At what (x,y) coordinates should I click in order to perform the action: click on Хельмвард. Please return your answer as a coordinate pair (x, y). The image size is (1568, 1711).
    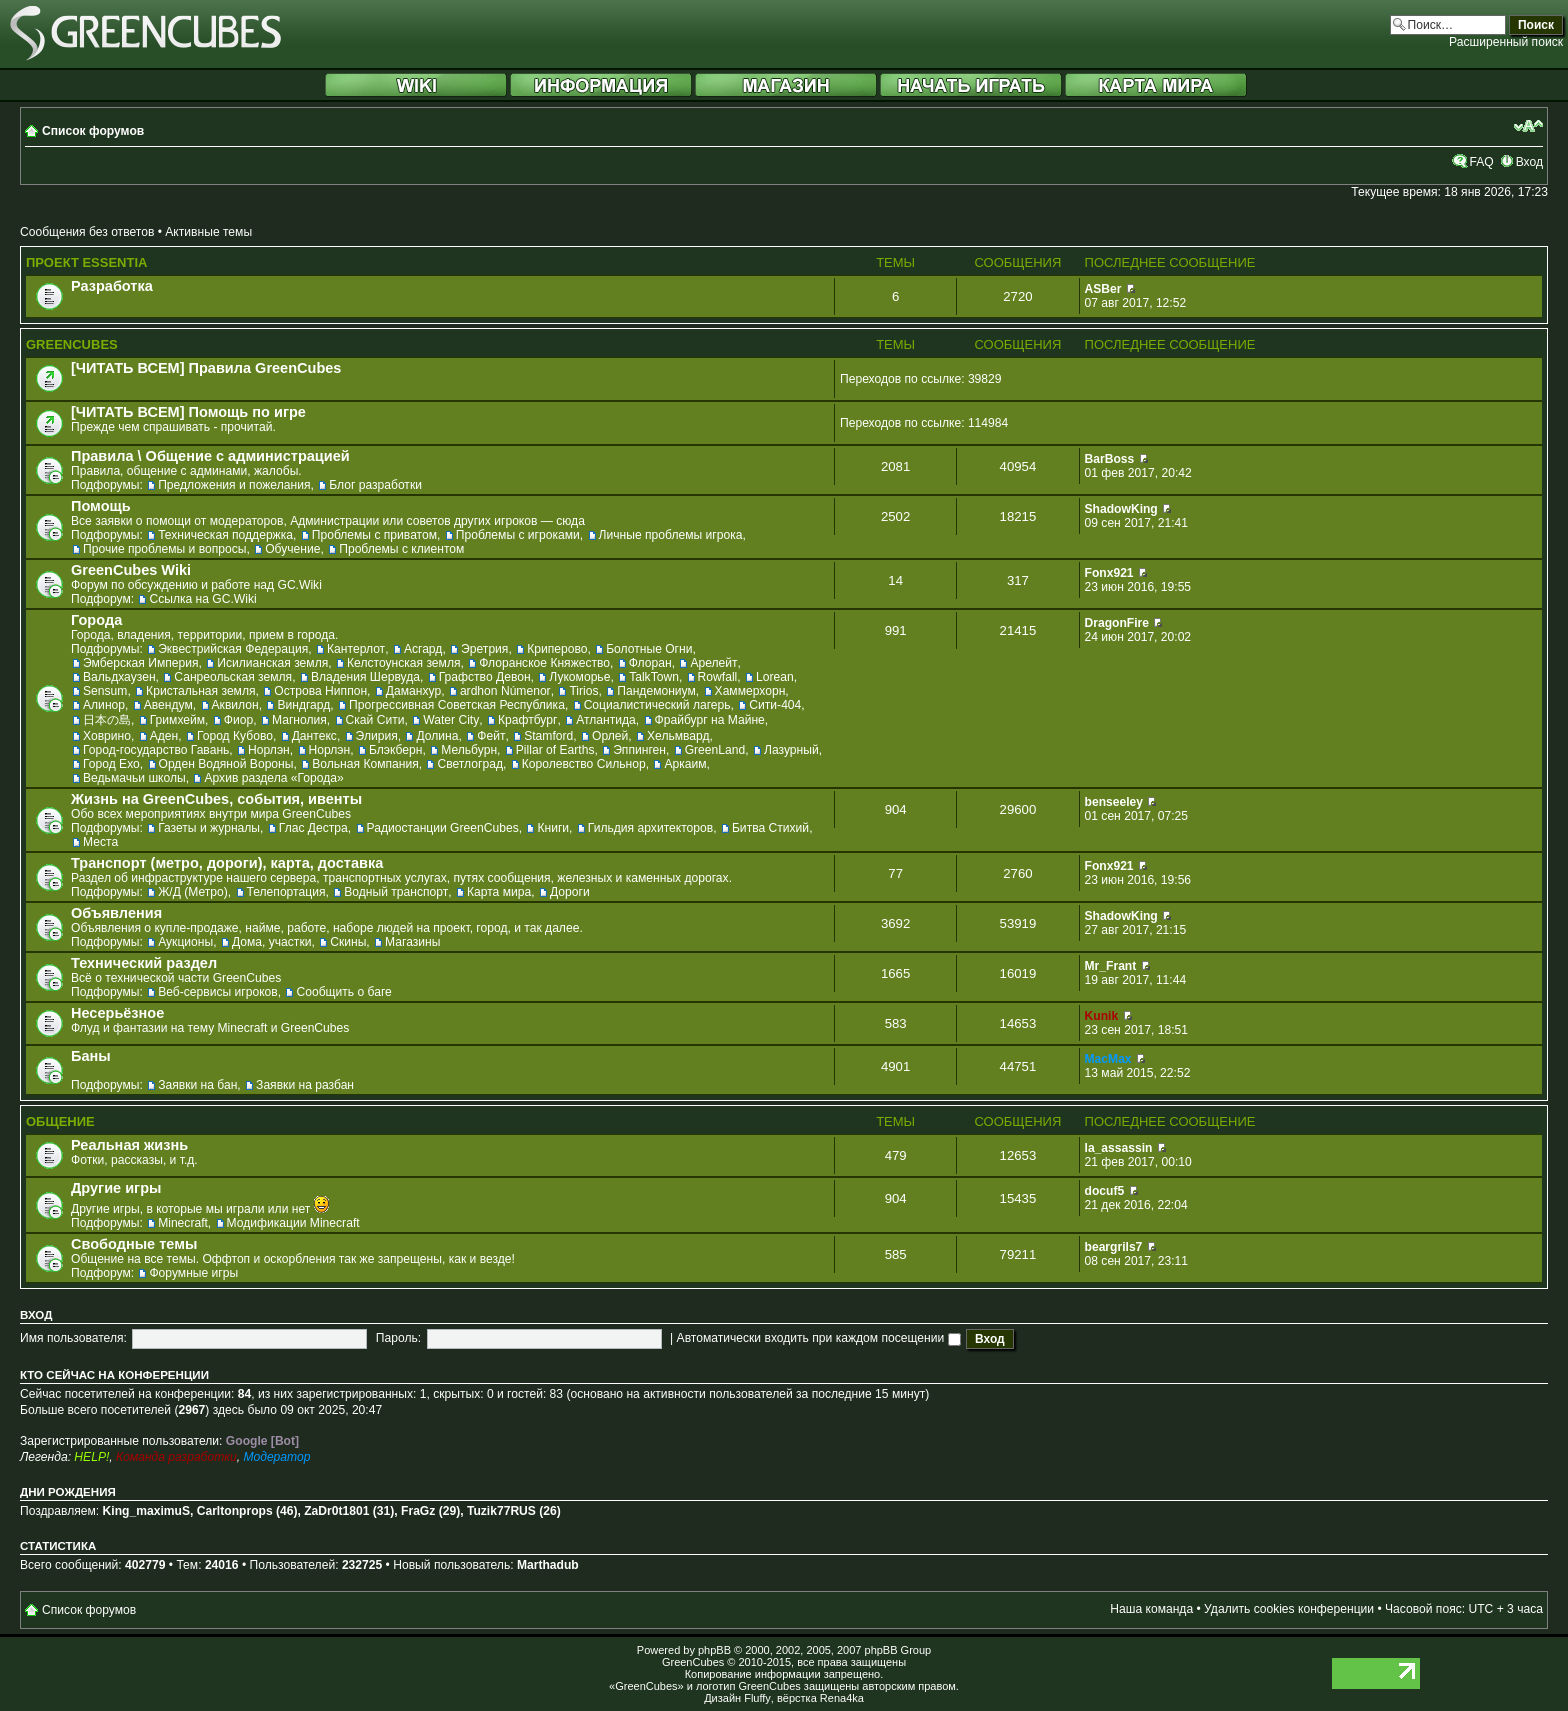
    Looking at the image, I should click on (678, 736).